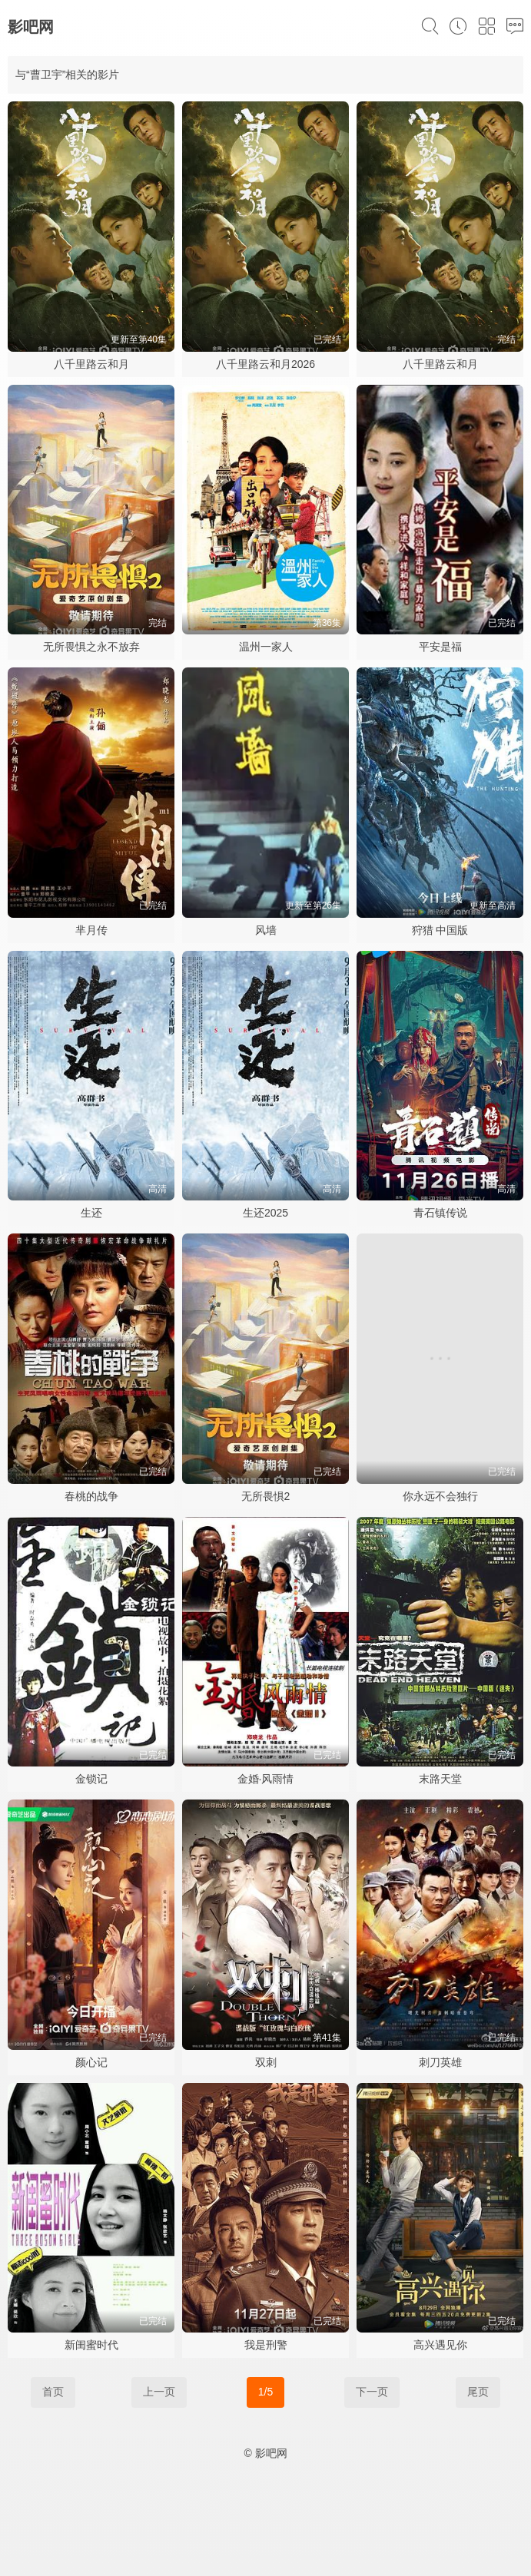 Image resolution: width=531 pixels, height=2576 pixels. What do you see at coordinates (440, 930) in the screenshot?
I see `狩猎 中国版` at bounding box center [440, 930].